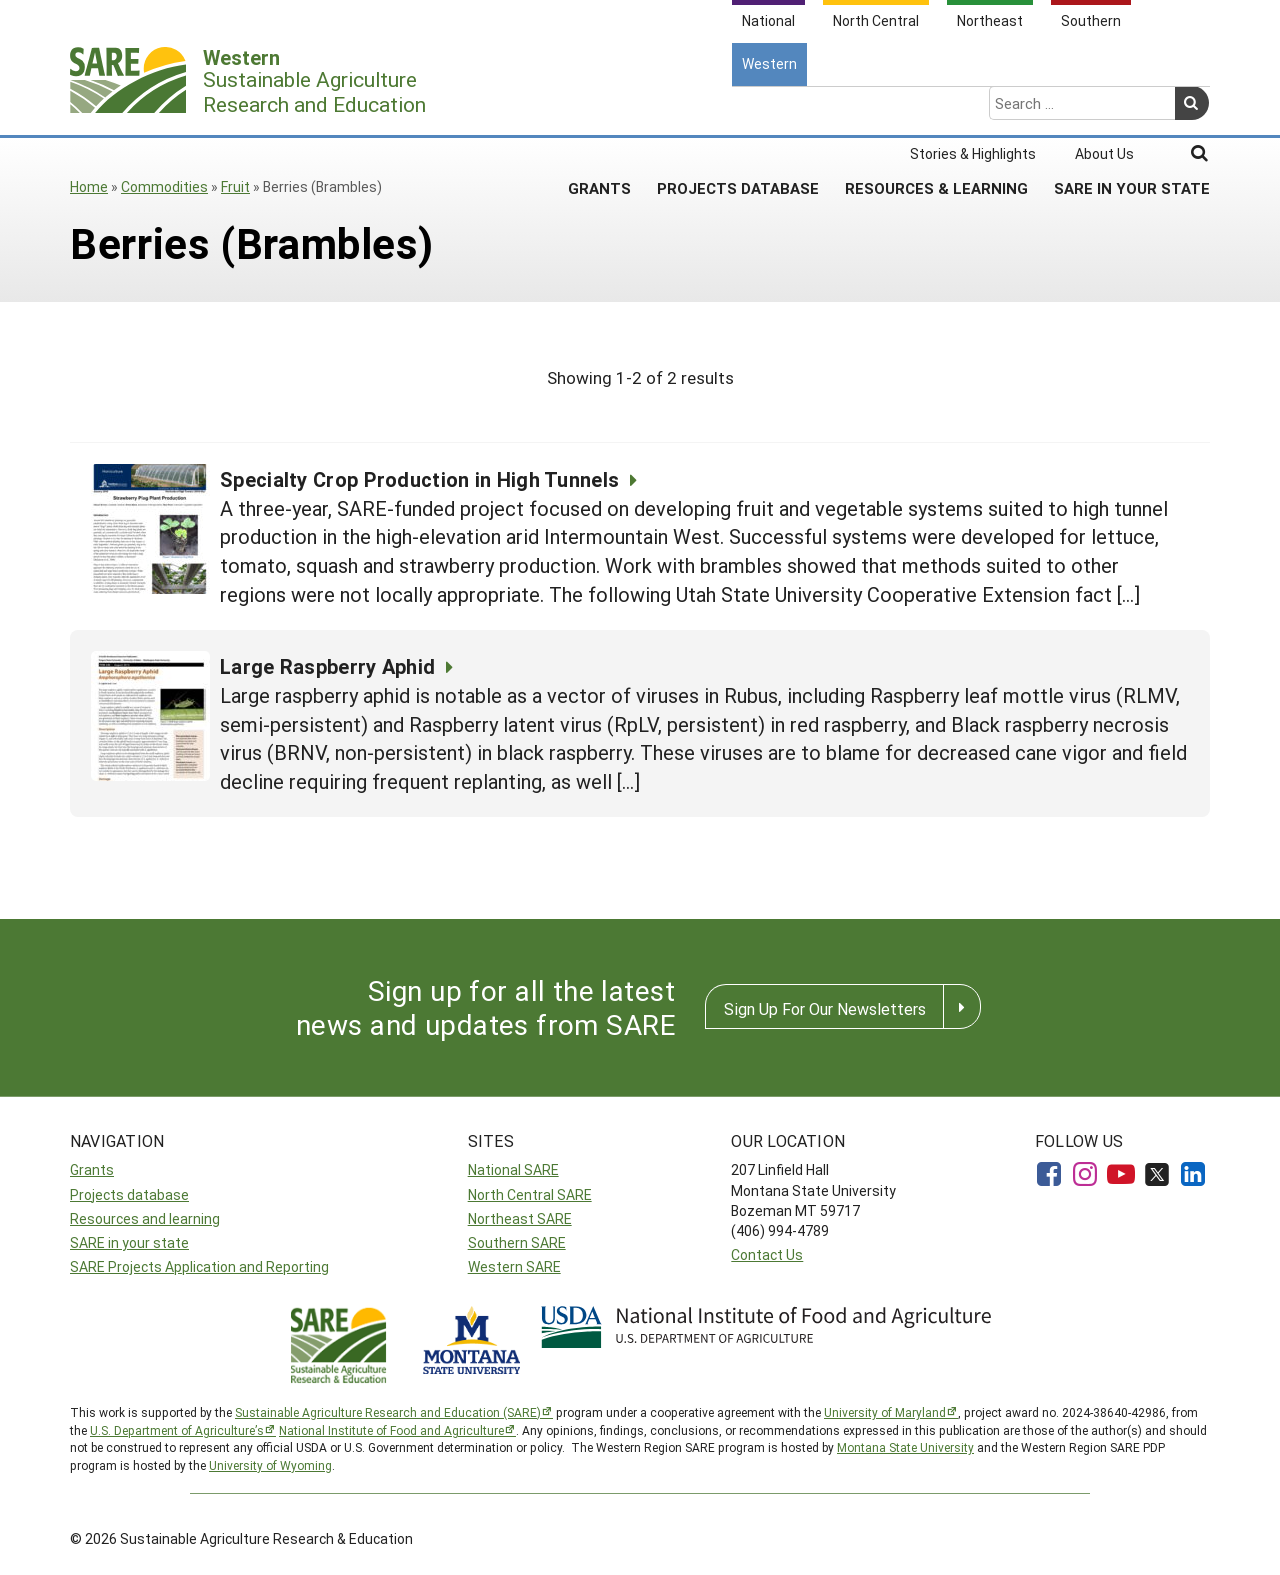 This screenshot has width=1280, height=1575. I want to click on Resources & Learning, so click(936, 109).